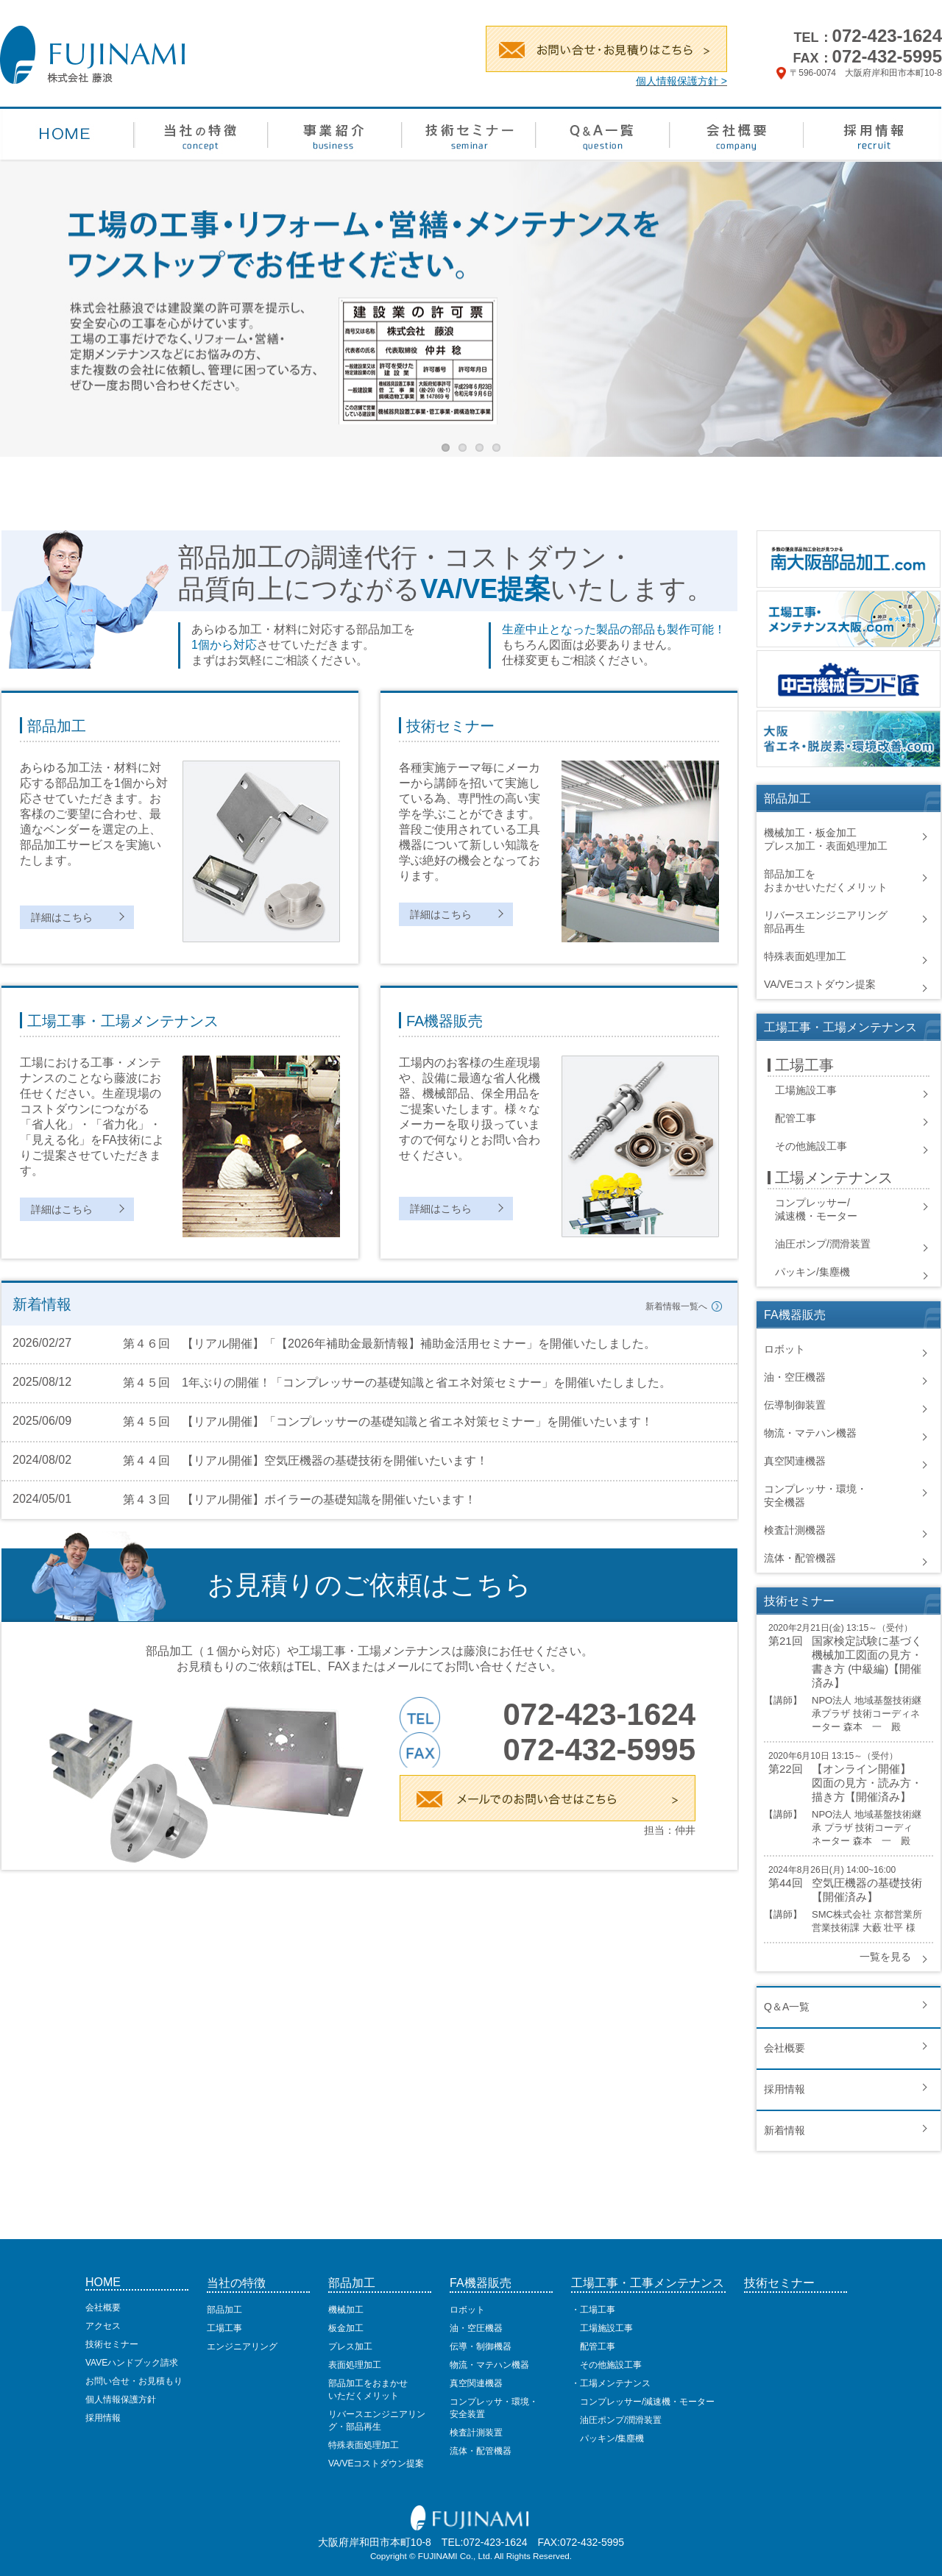  What do you see at coordinates (784, 2048) in the screenshot?
I see `会社概要` at bounding box center [784, 2048].